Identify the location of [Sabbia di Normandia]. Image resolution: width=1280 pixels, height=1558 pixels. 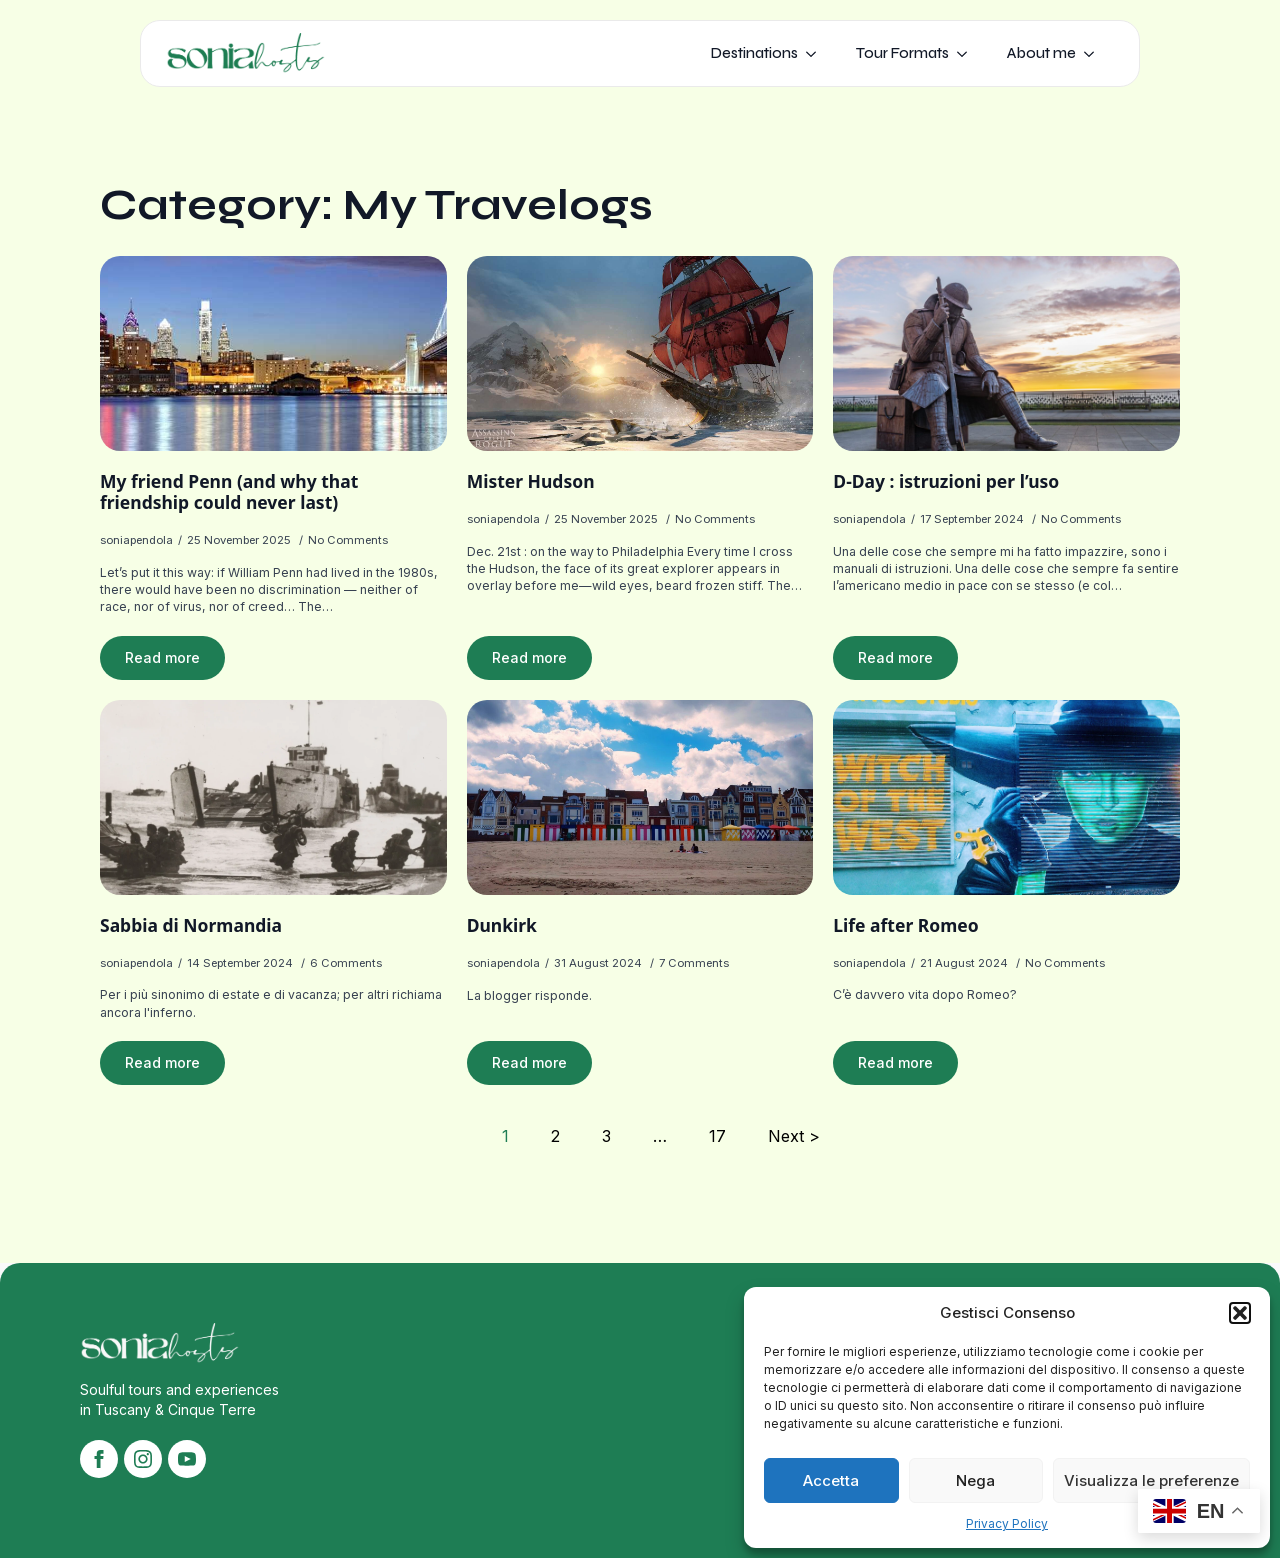
(273, 797).